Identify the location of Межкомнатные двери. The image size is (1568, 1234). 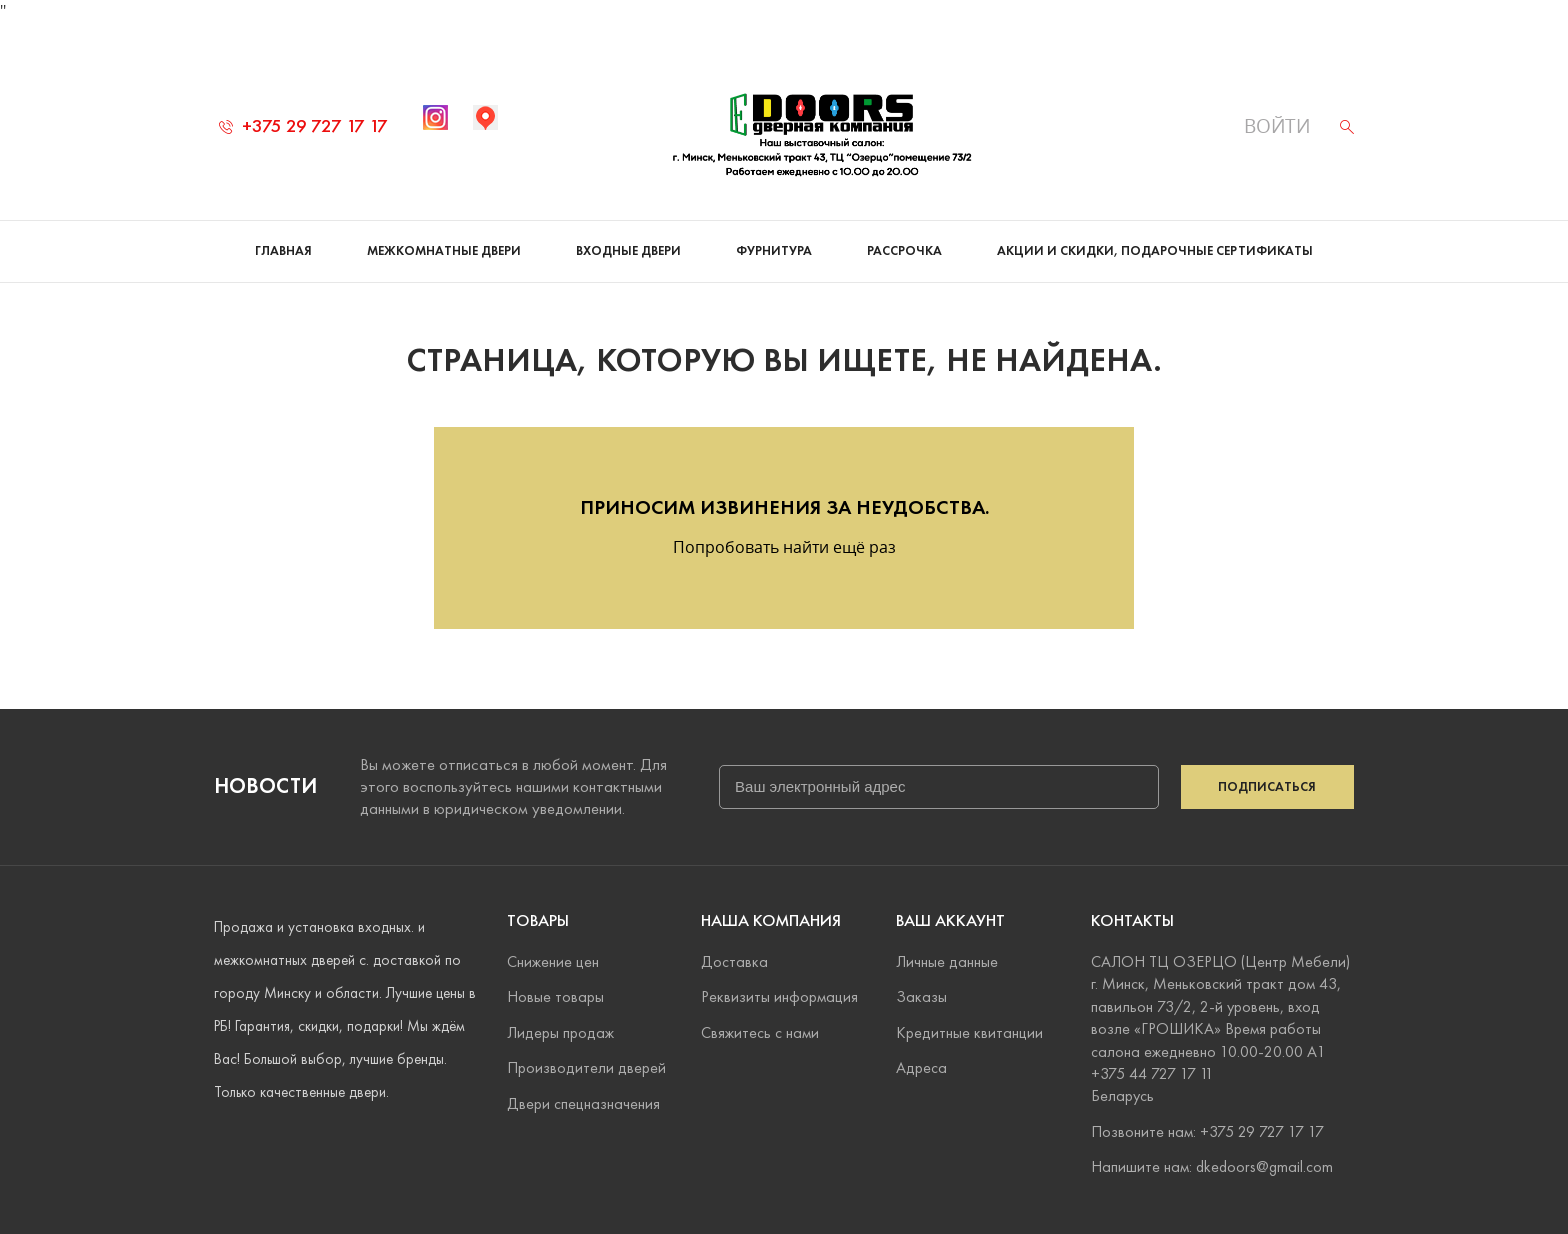
(444, 230).